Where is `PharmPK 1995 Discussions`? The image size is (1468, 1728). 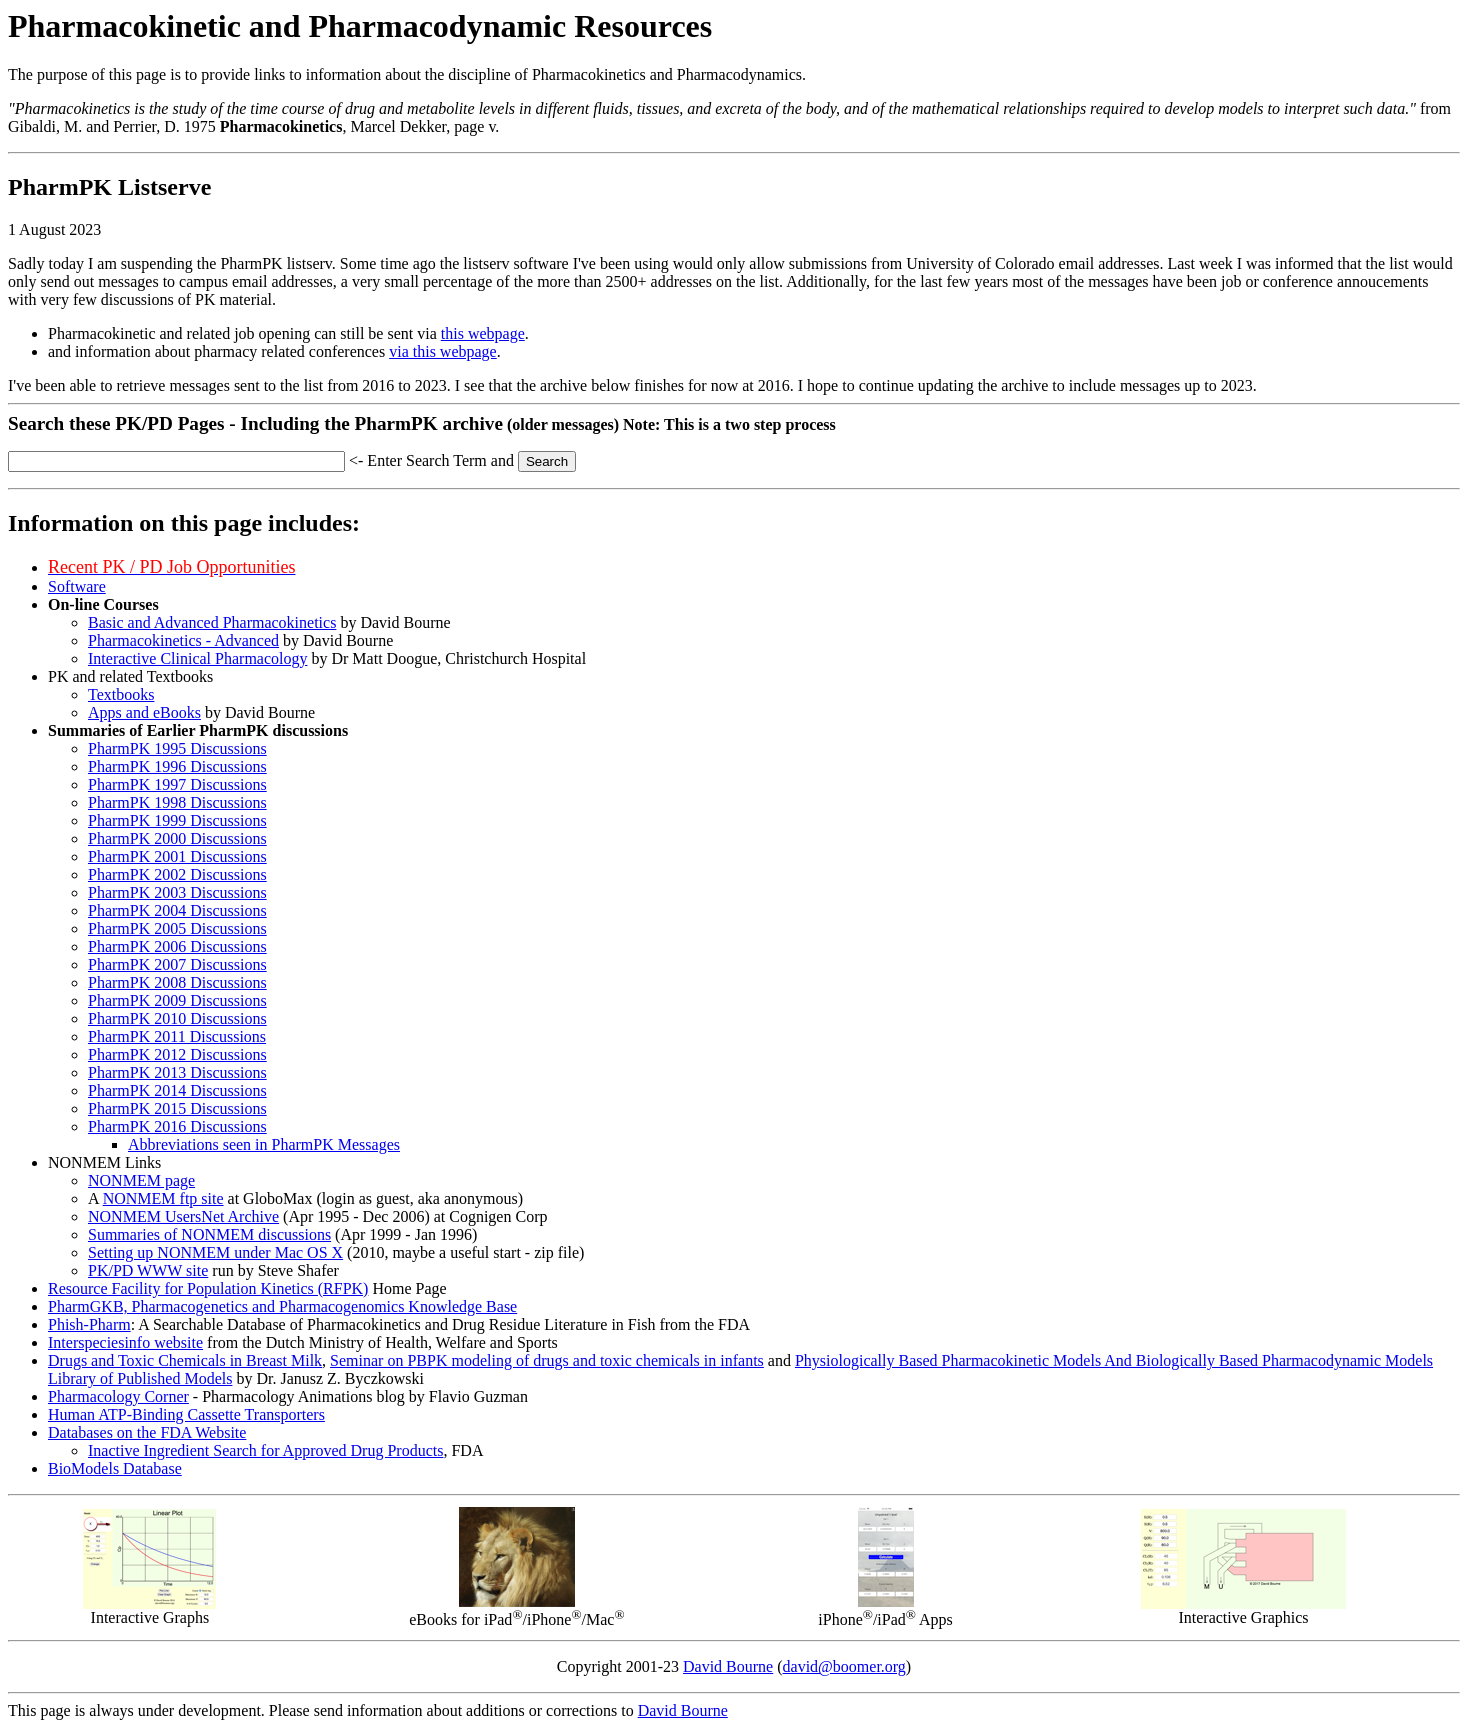
PharmPK 1995 Discussions is located at coordinates (177, 748).